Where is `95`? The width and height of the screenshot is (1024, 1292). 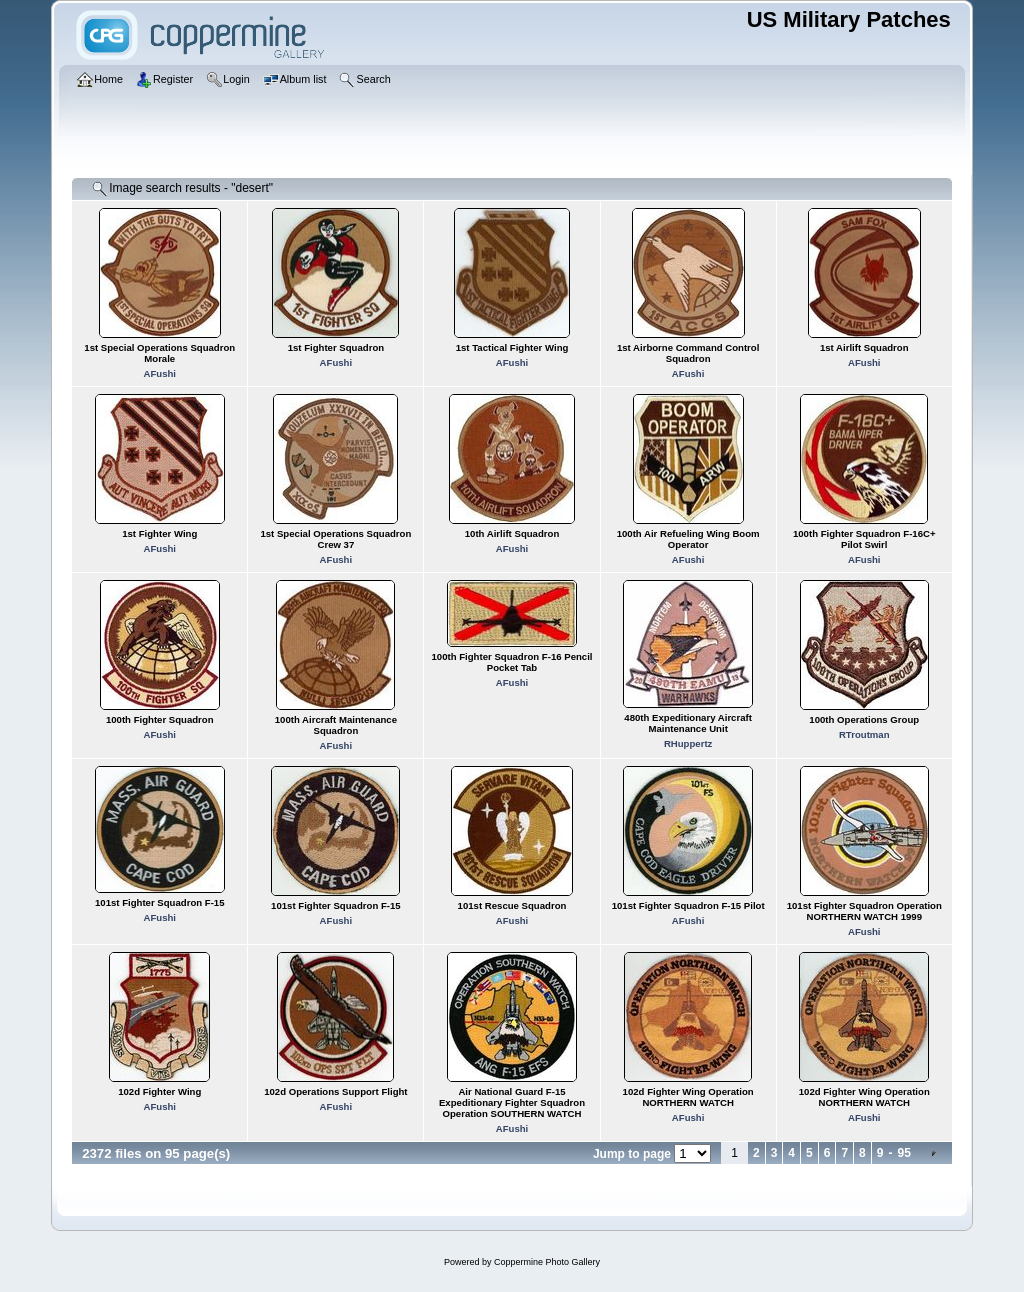 95 is located at coordinates (903, 1153).